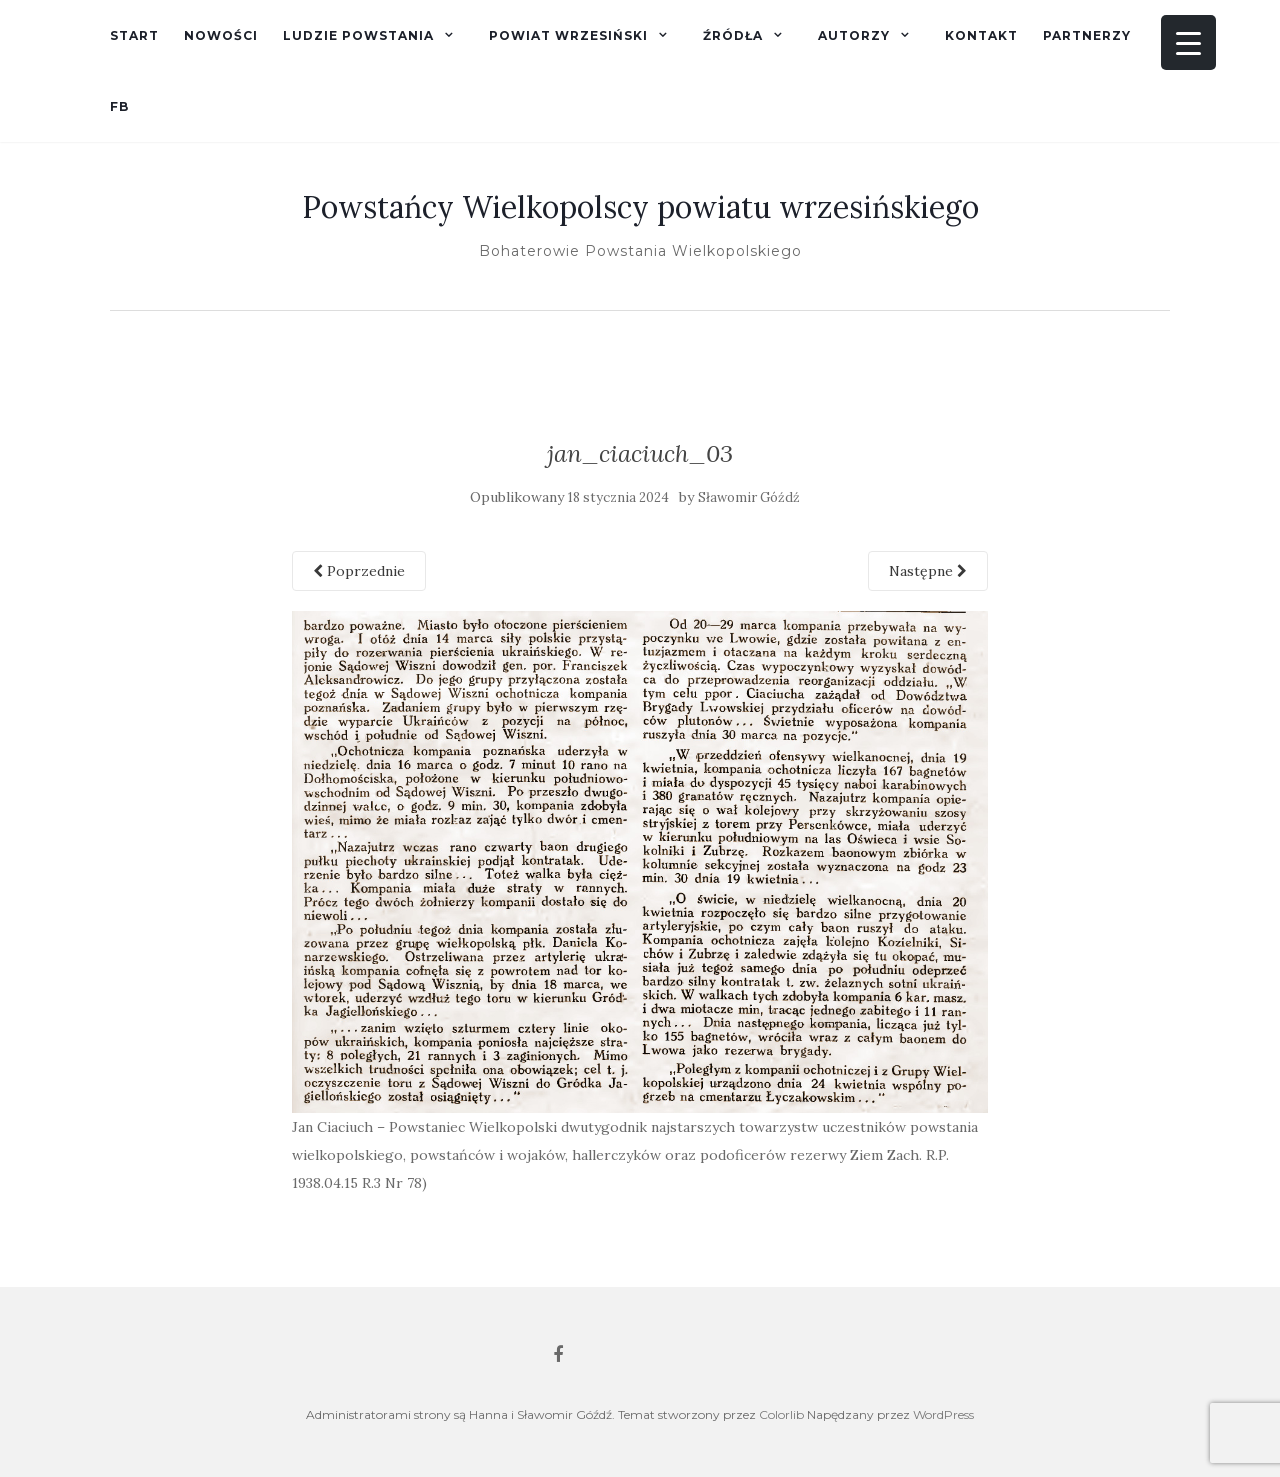 Image resolution: width=1280 pixels, height=1477 pixels. What do you see at coordinates (640, 207) in the screenshot?
I see `Powstańcy Wielkopolscy powiatu wrzesińskiego` at bounding box center [640, 207].